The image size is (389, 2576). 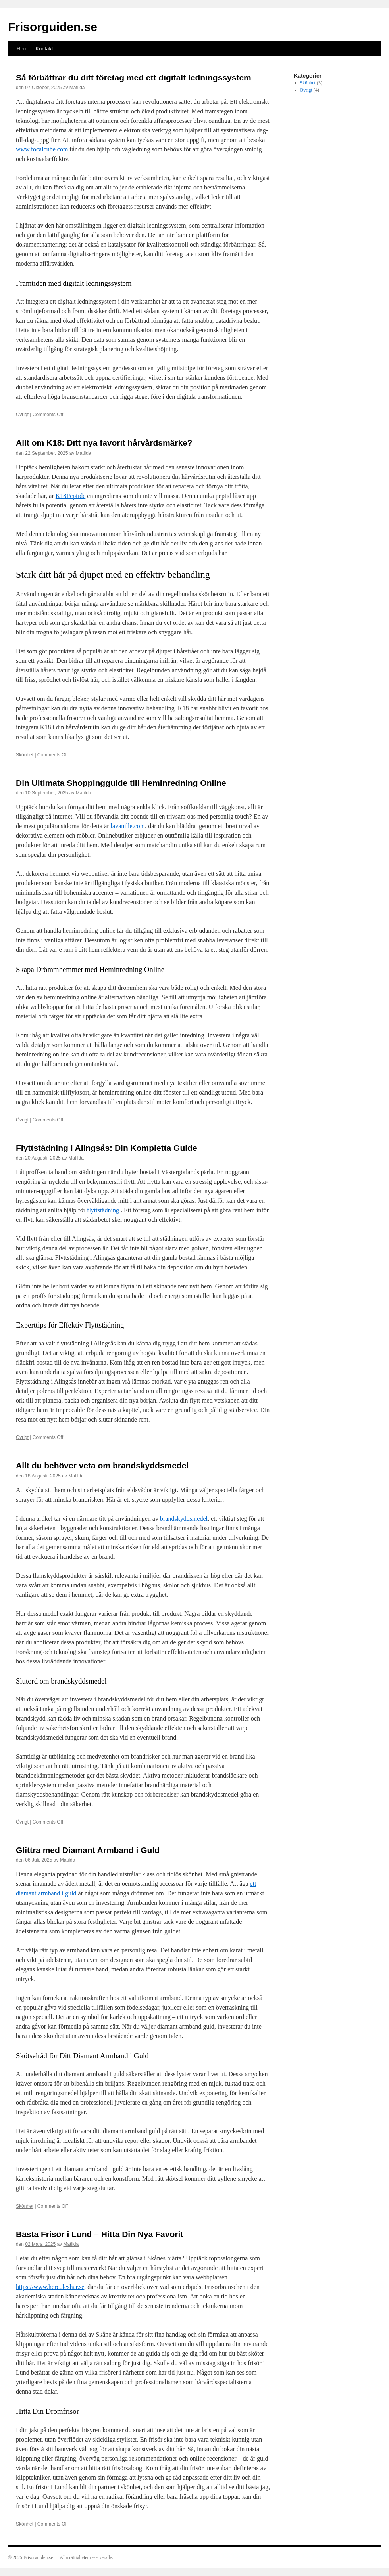 What do you see at coordinates (77, 87) in the screenshot?
I see `Matilda` at bounding box center [77, 87].